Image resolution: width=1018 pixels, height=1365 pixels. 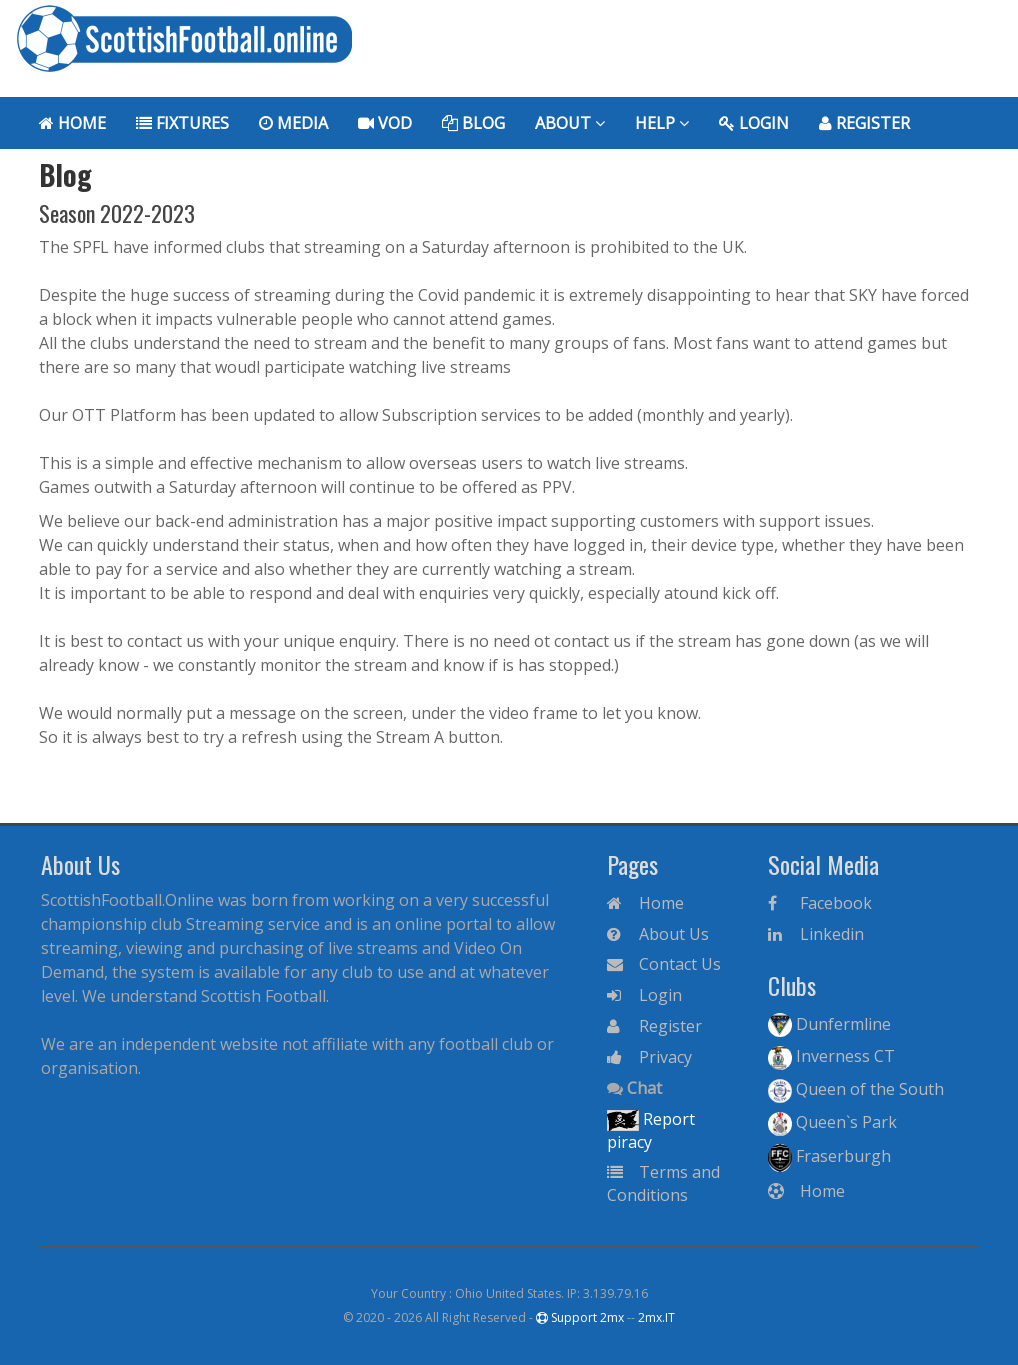 I want to click on 2mx.IT, so click(x=656, y=1317).